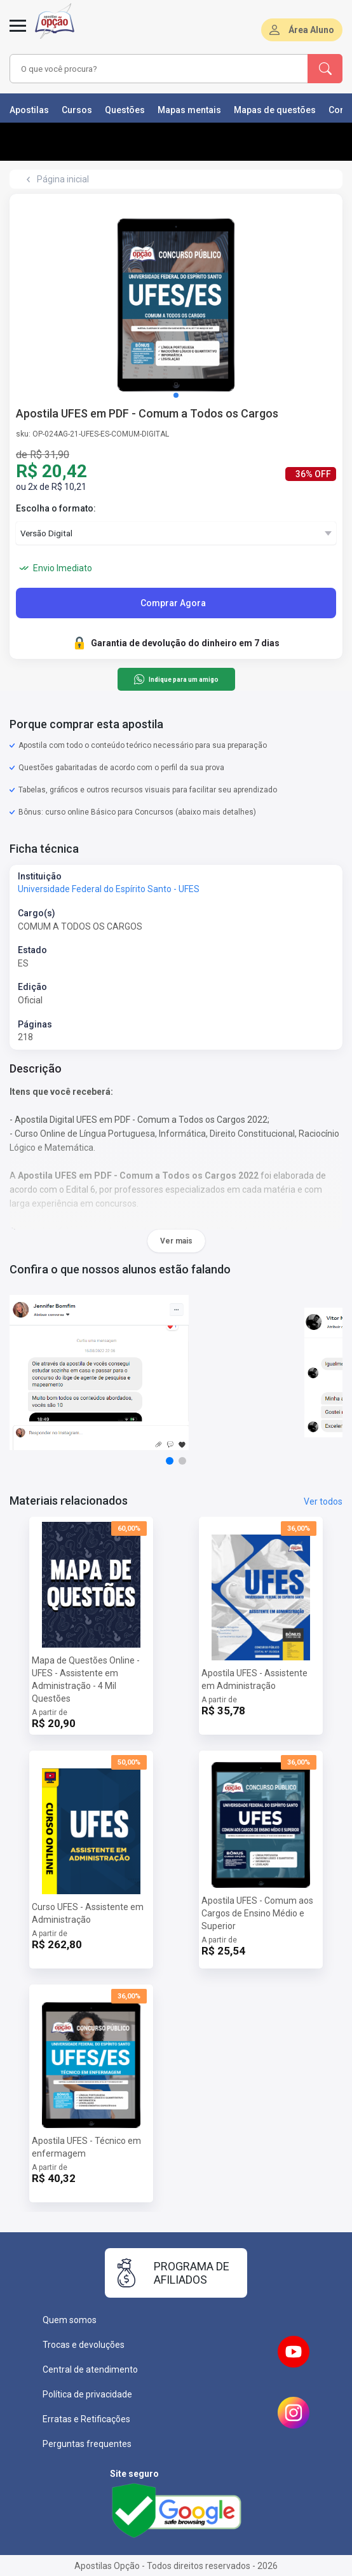 The image size is (352, 2576). I want to click on Questões, so click(125, 110).